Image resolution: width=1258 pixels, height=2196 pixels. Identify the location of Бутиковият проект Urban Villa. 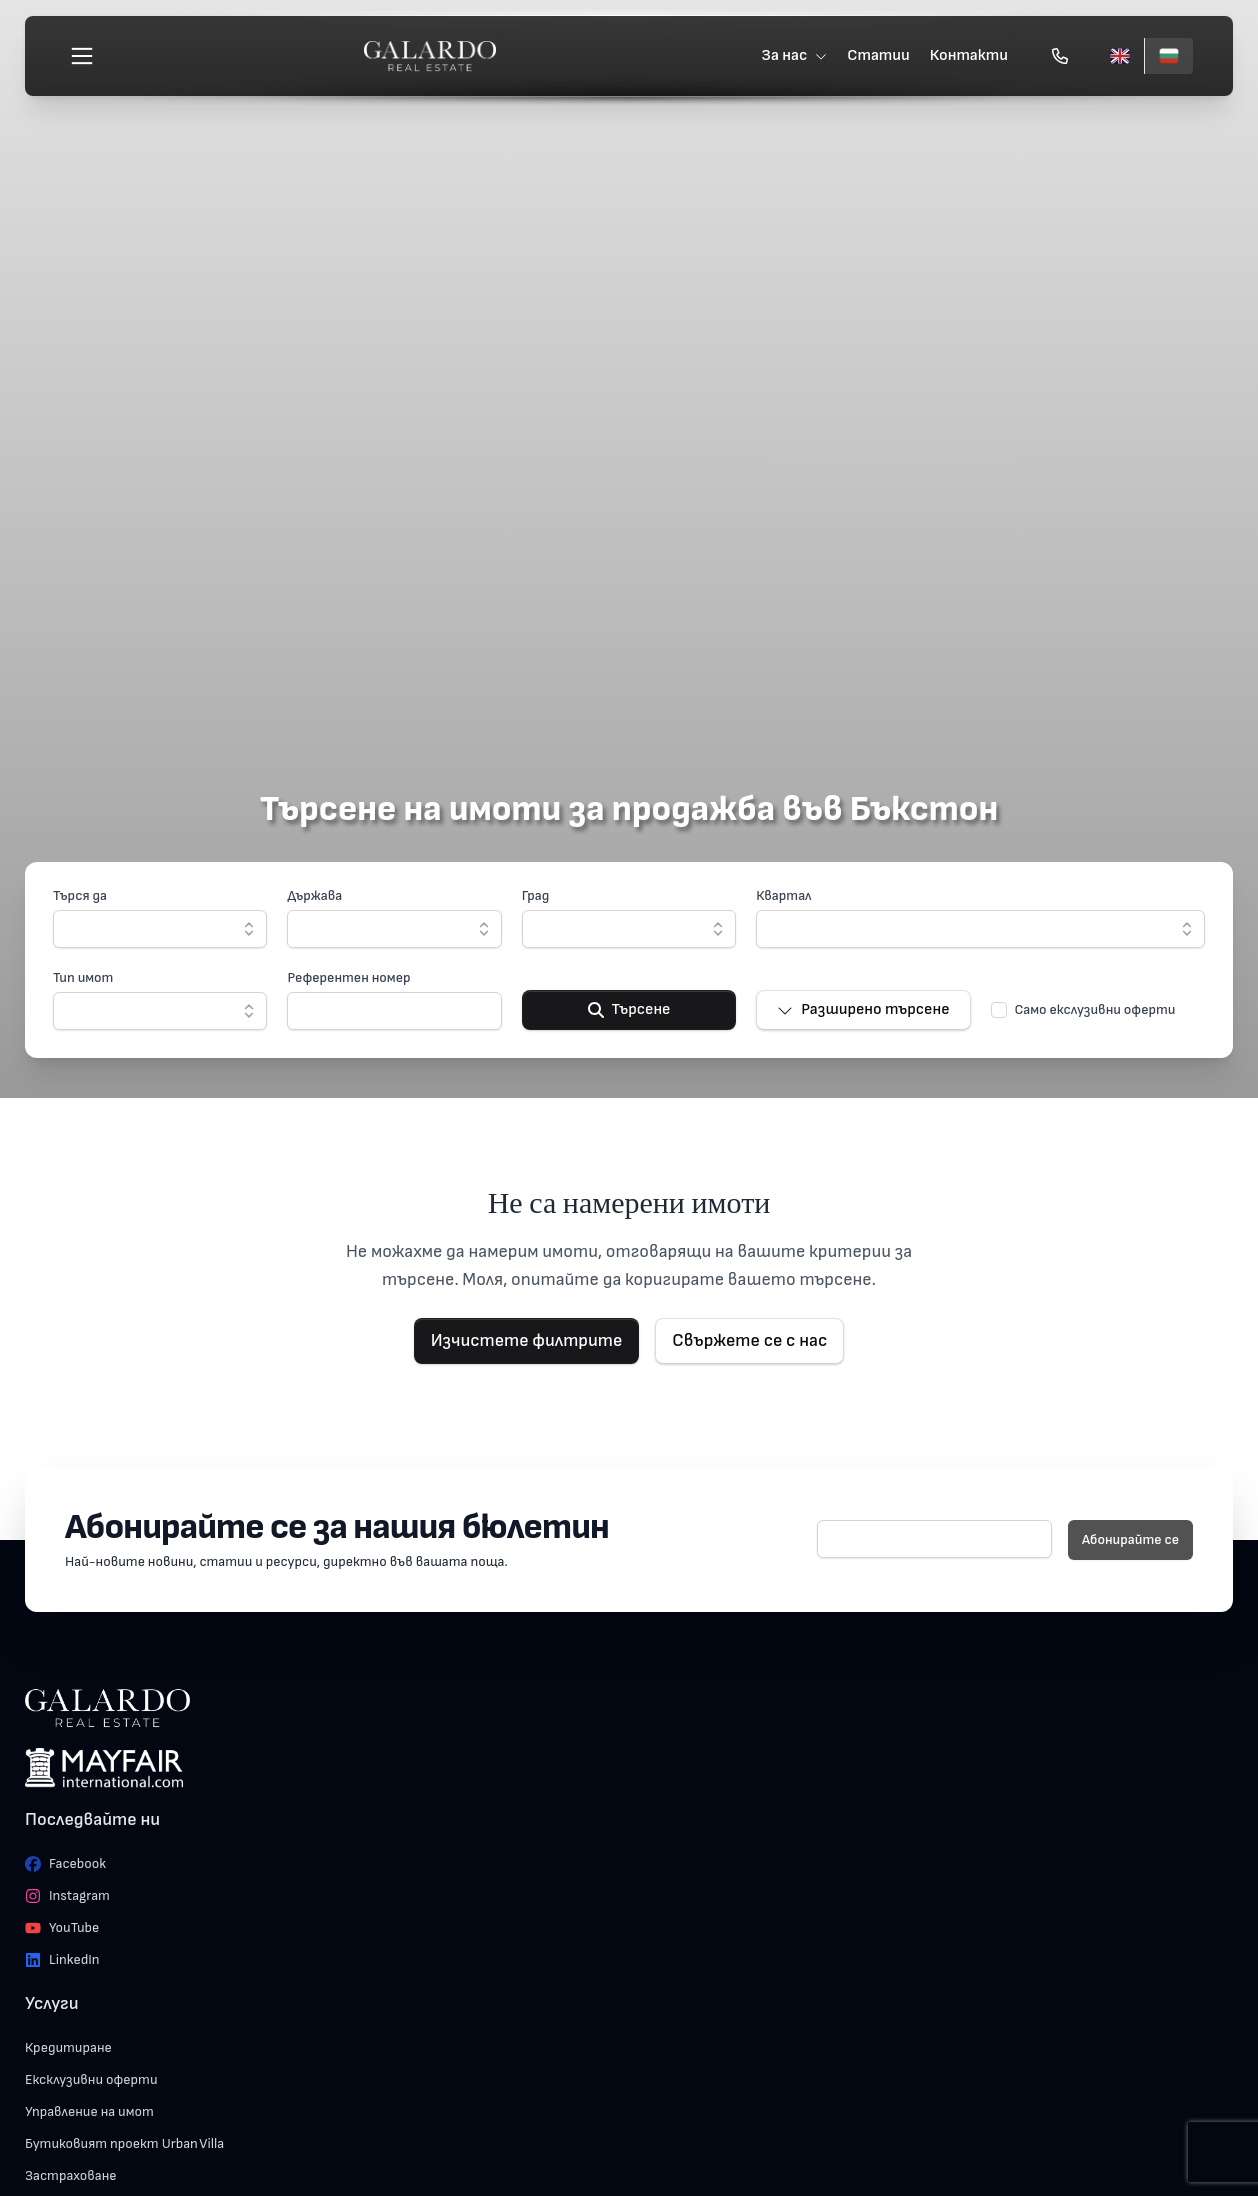
(124, 2143).